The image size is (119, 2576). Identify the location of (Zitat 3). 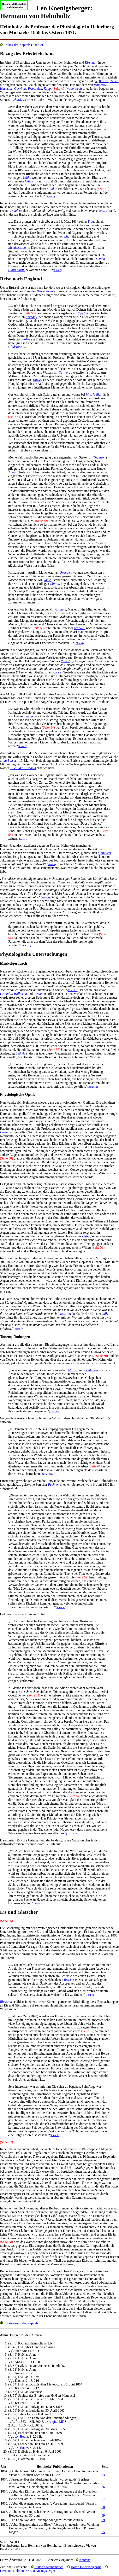
(57, 270).